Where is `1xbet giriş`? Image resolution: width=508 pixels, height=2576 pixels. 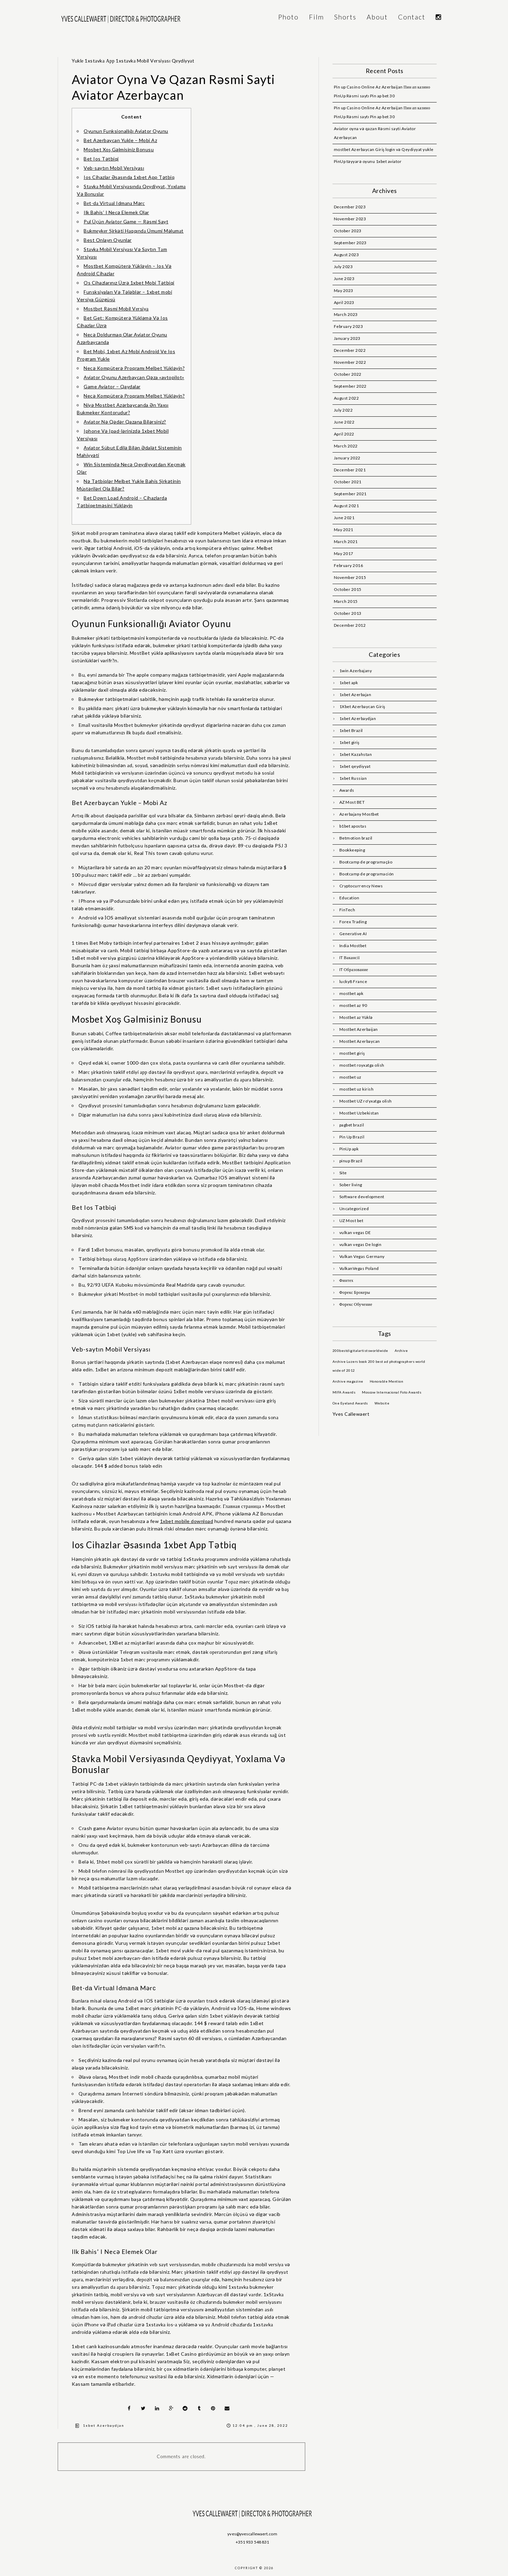
1xbet giriş is located at coordinates (349, 742).